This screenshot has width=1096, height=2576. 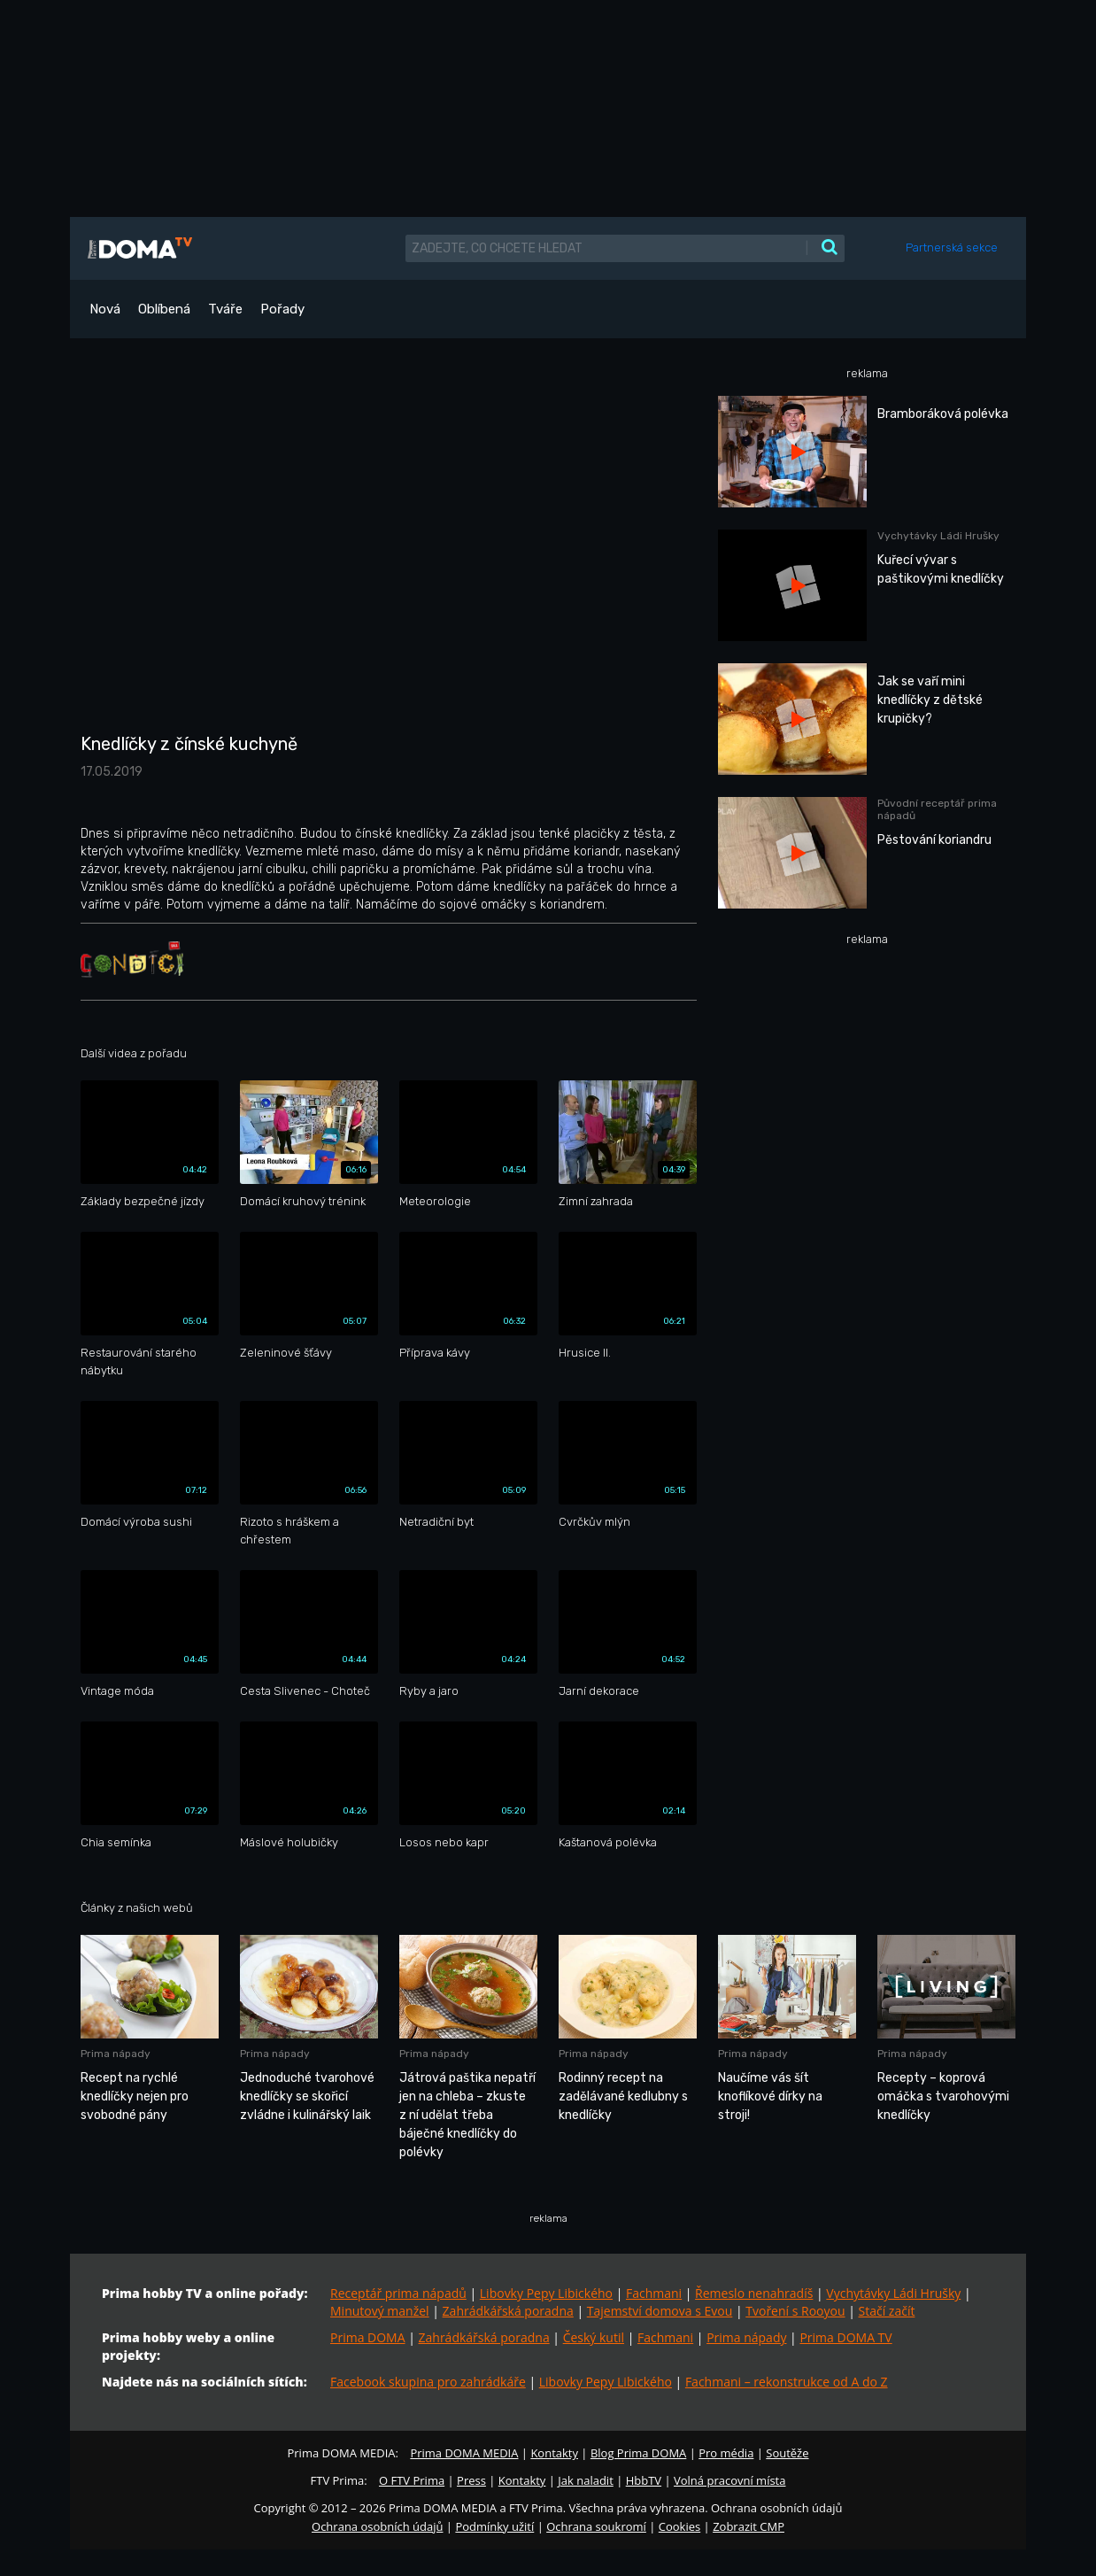 I want to click on Facebook skupina pro zahrádkáře, so click(x=428, y=2381).